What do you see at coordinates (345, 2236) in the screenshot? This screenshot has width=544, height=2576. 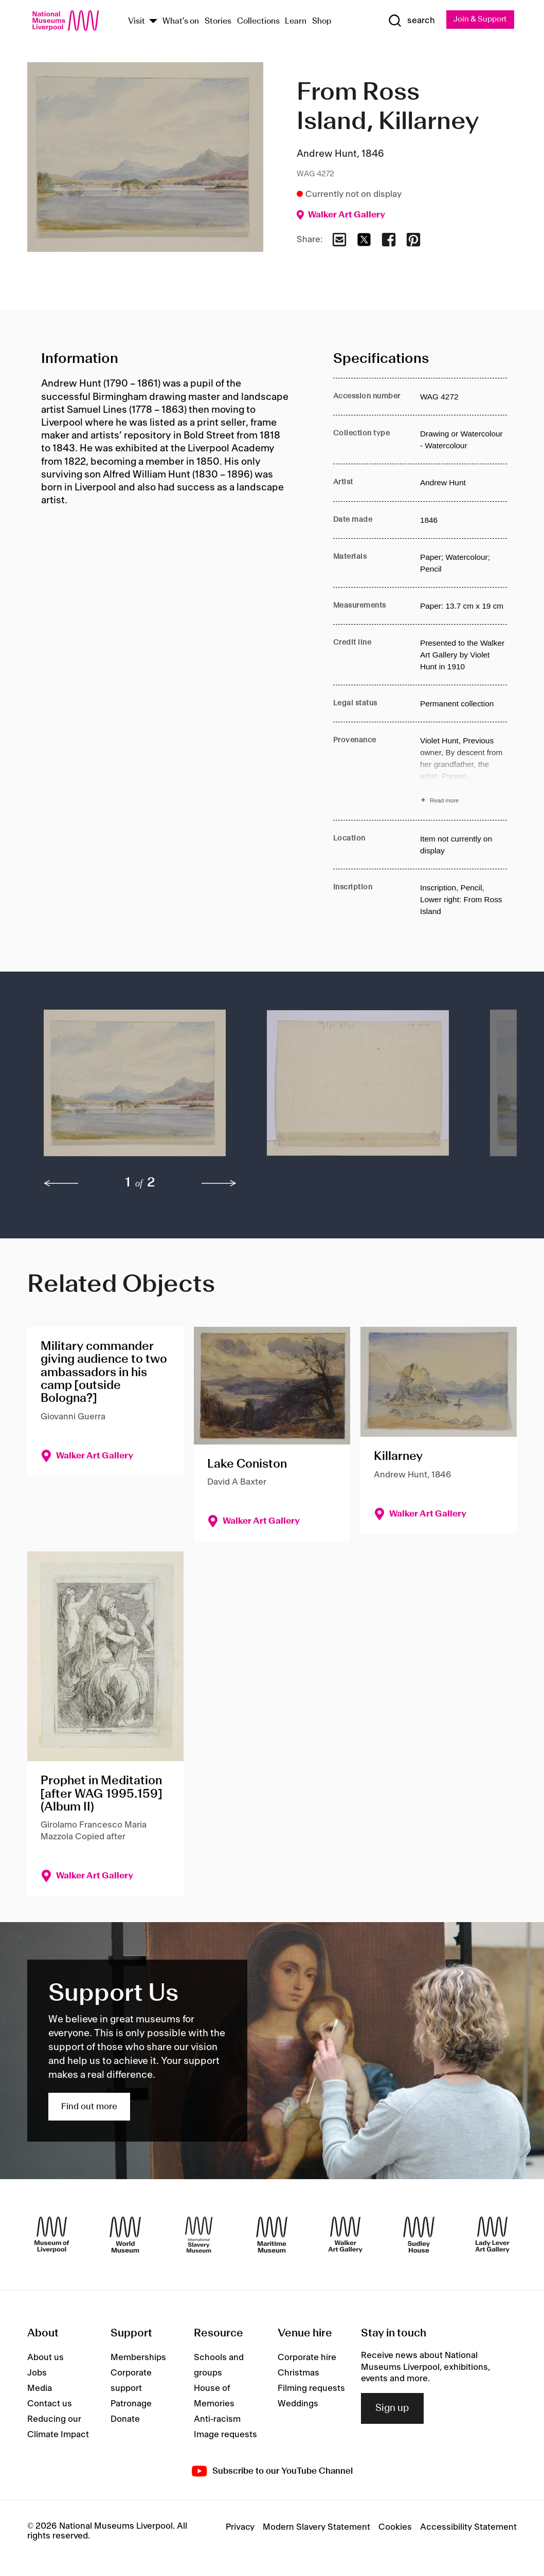 I see `[Walker Art Gallery]` at bounding box center [345, 2236].